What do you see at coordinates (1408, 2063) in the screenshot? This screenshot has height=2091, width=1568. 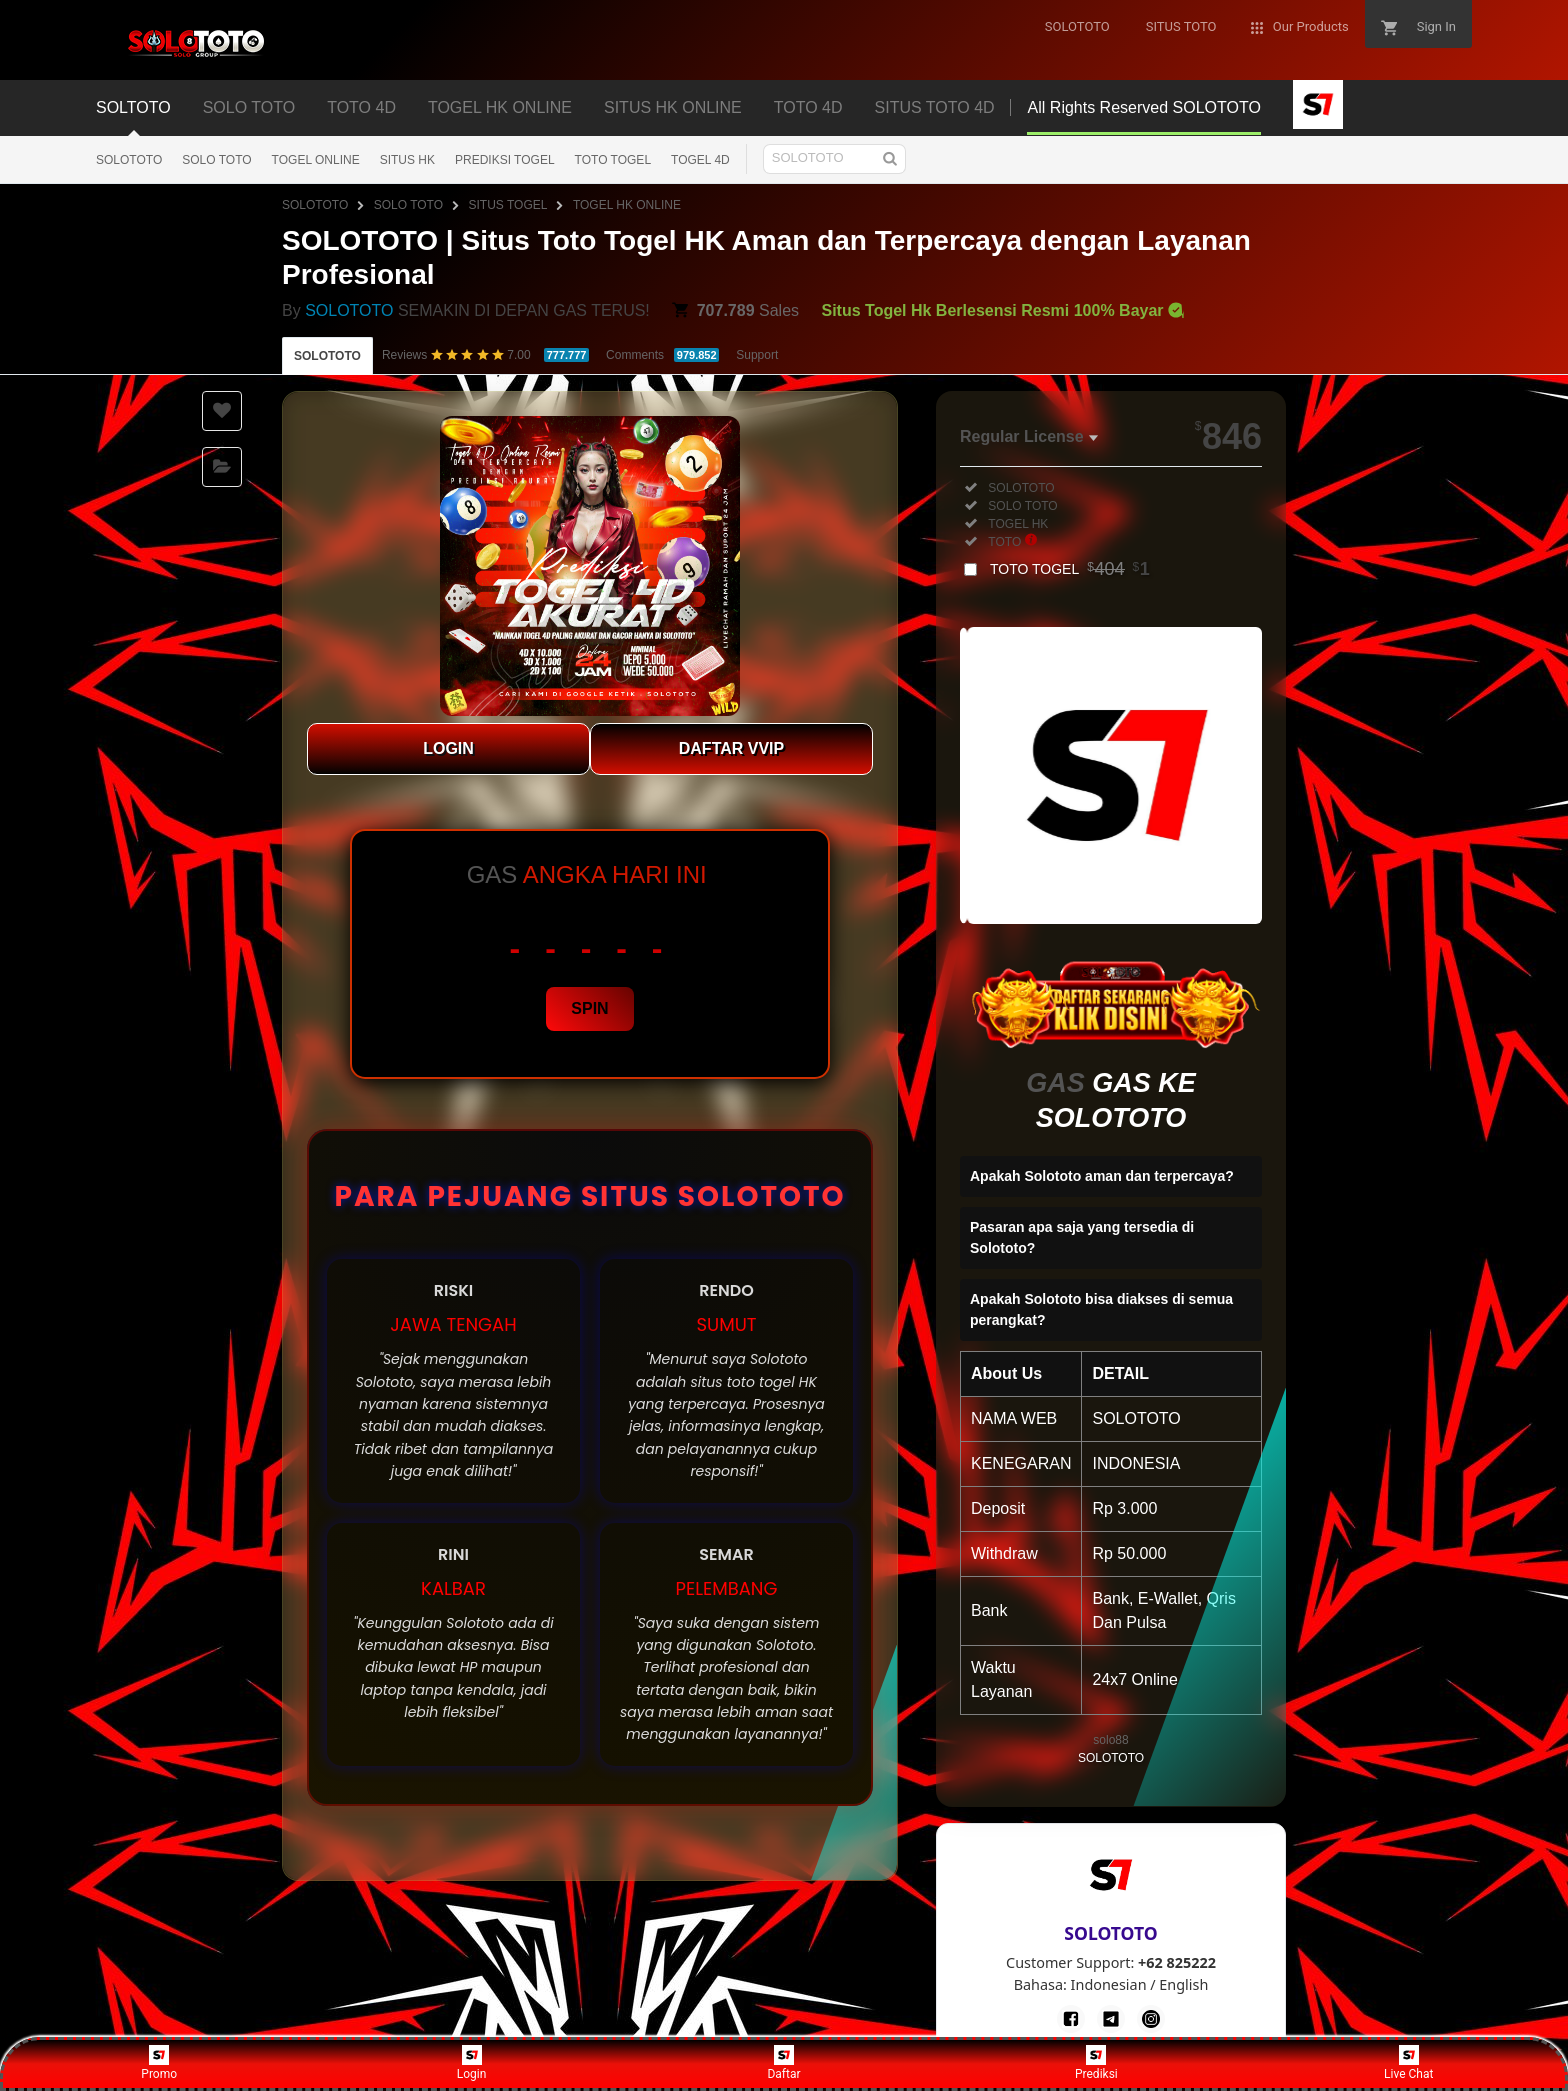 I see `Live Chat` at bounding box center [1408, 2063].